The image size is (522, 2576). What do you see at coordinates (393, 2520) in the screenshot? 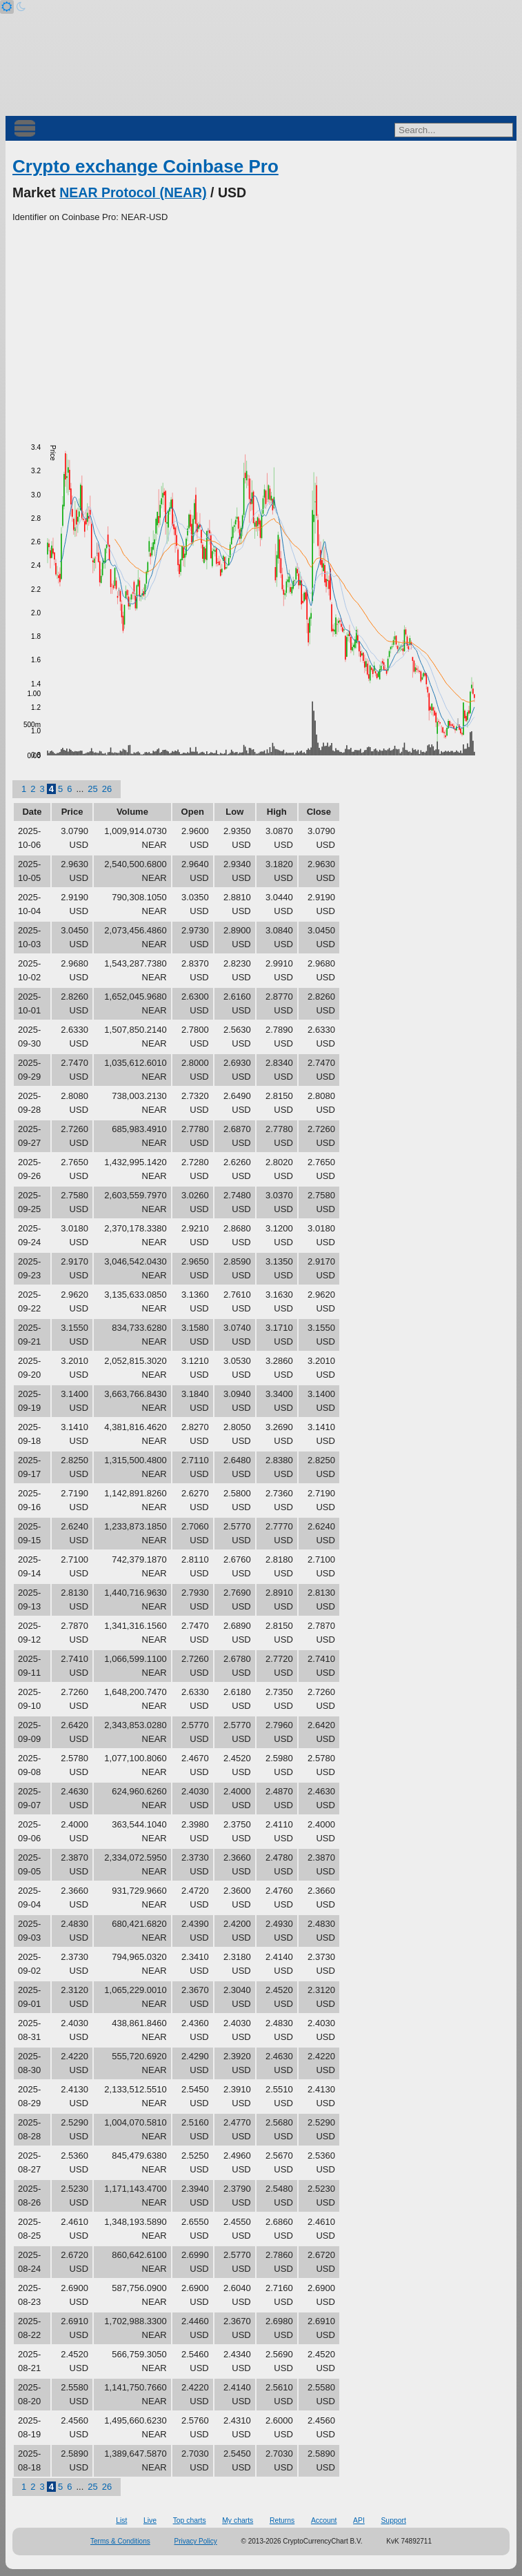
I see `Support` at bounding box center [393, 2520].